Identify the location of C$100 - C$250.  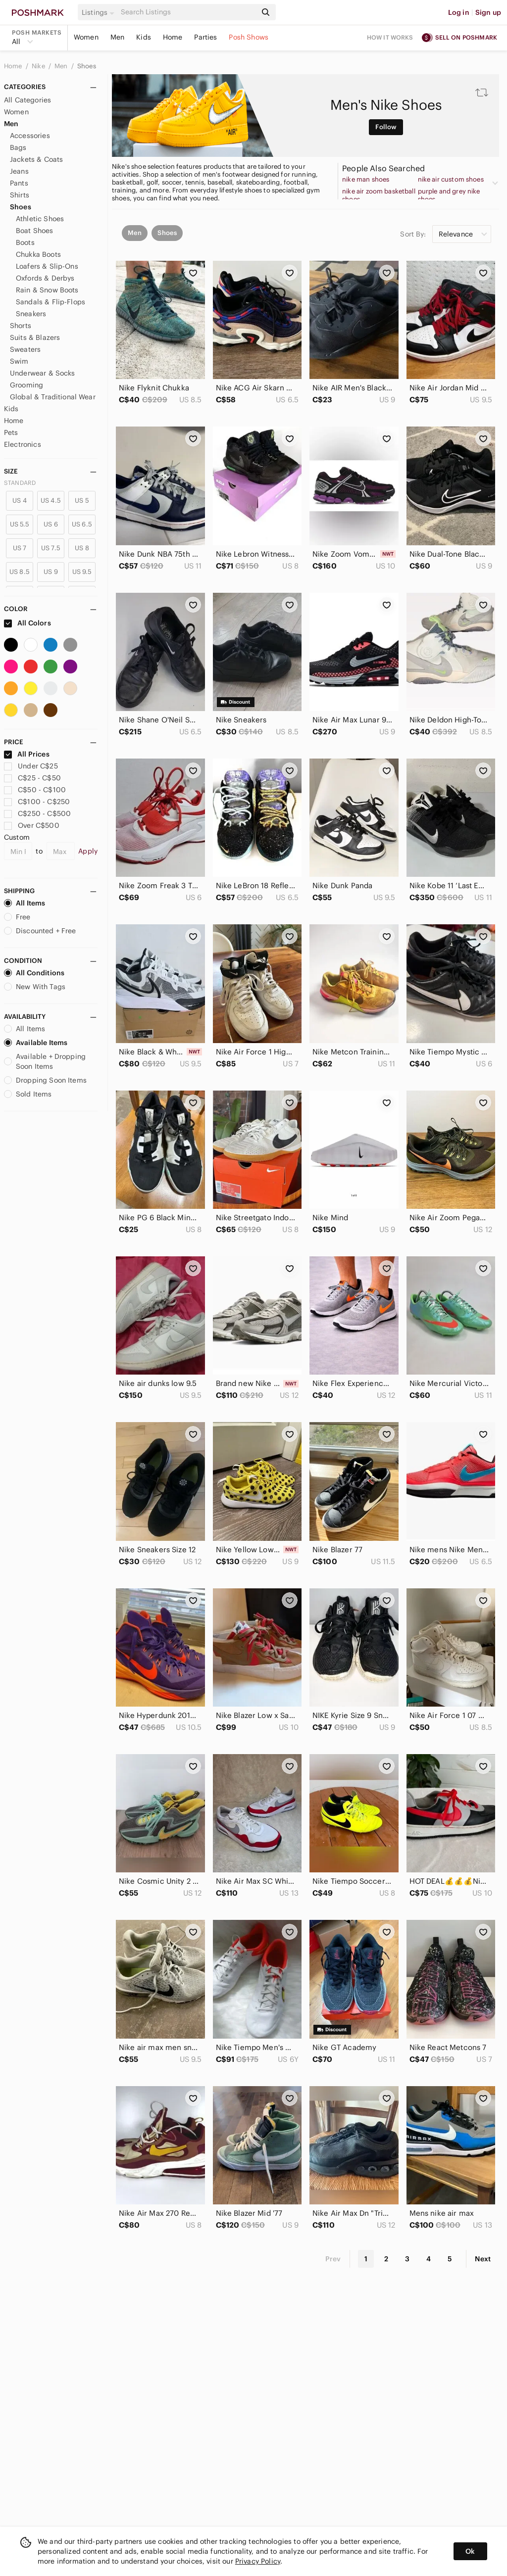
(37, 801).